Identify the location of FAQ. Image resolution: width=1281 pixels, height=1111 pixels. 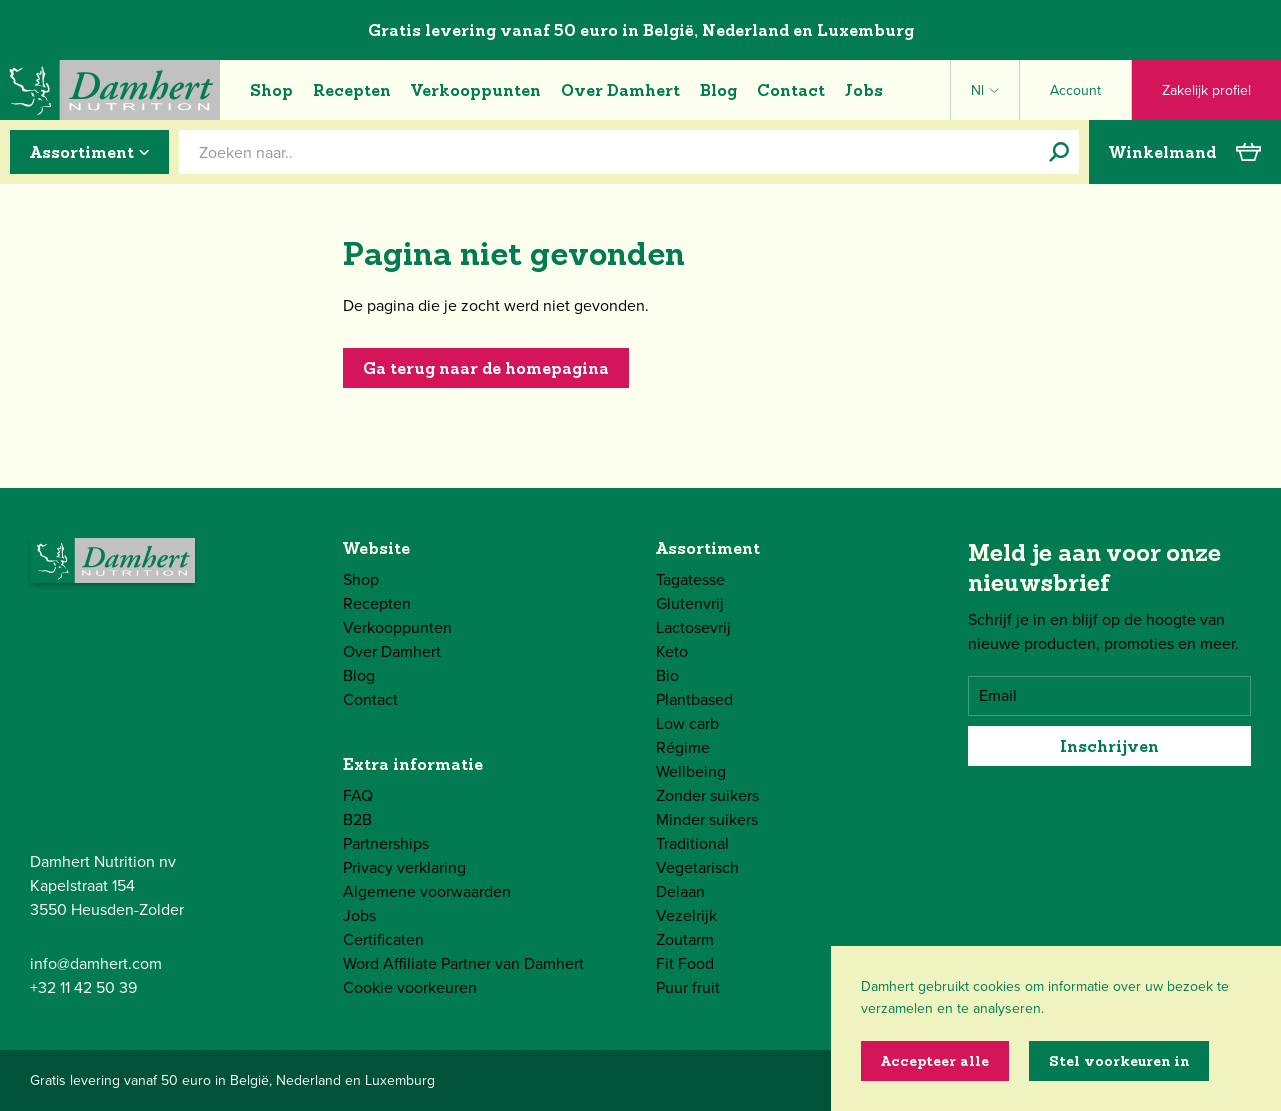
(358, 795).